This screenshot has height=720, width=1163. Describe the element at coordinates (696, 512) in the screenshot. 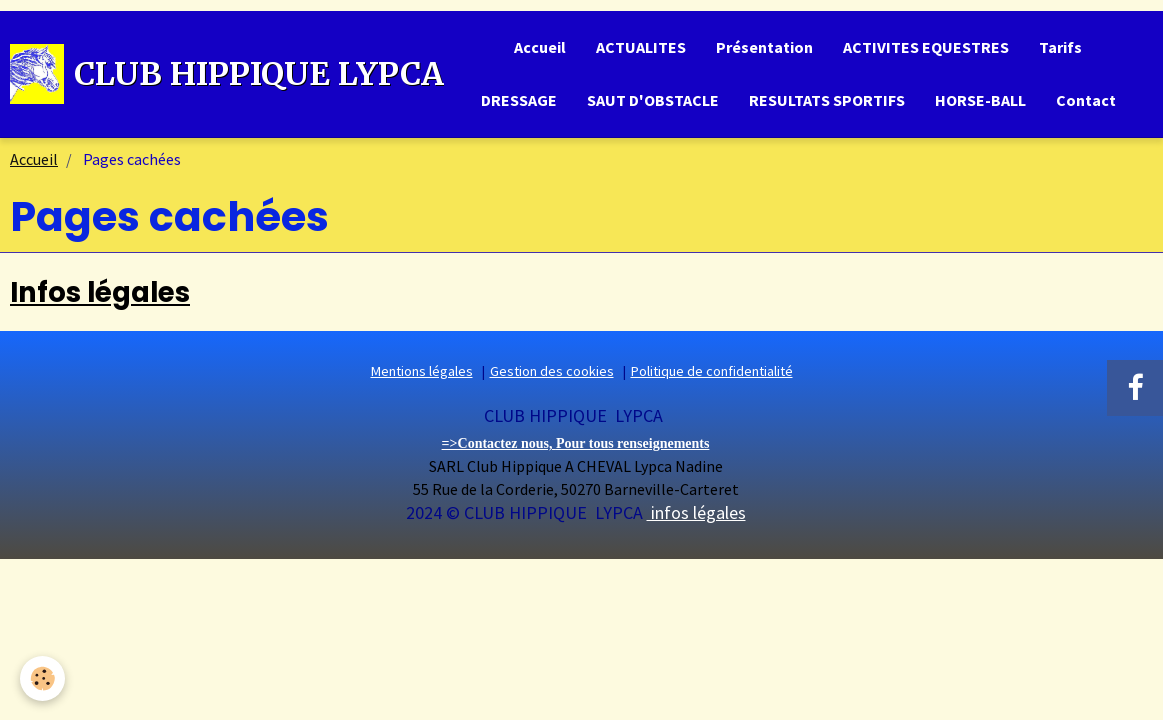

I see `infos légales` at that location.